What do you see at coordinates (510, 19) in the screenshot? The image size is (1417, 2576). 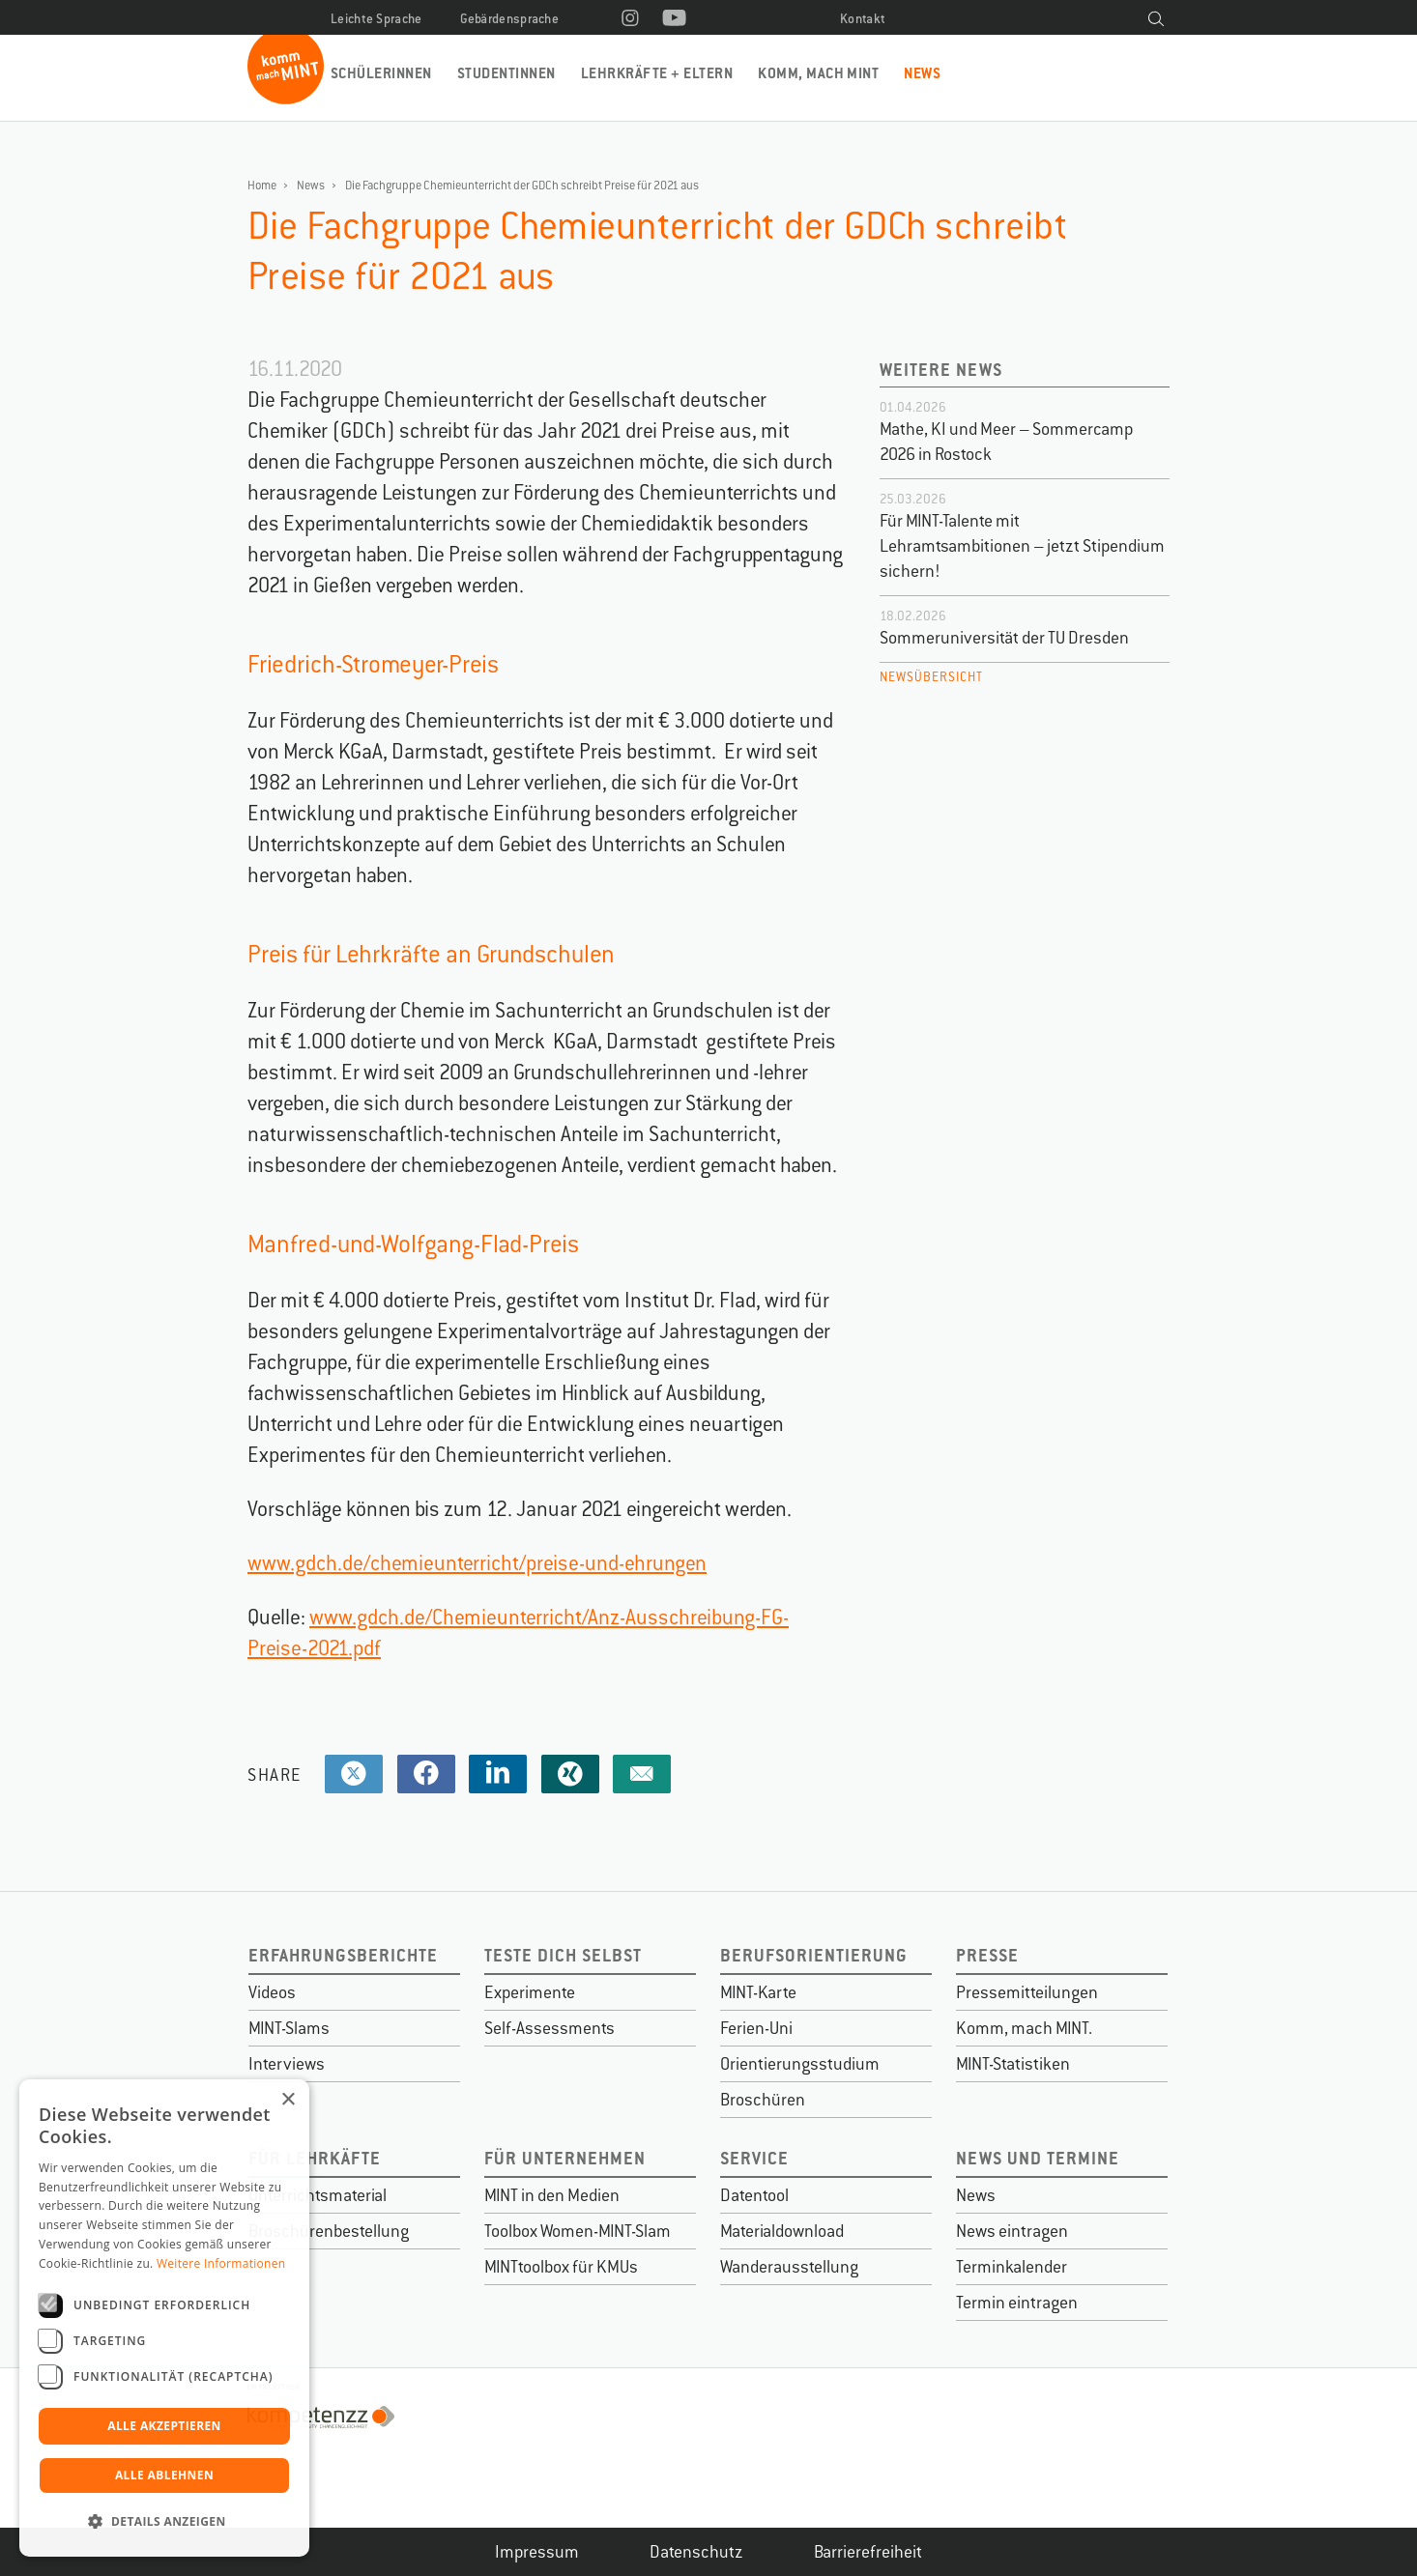 I see `Gebärdensprache` at bounding box center [510, 19].